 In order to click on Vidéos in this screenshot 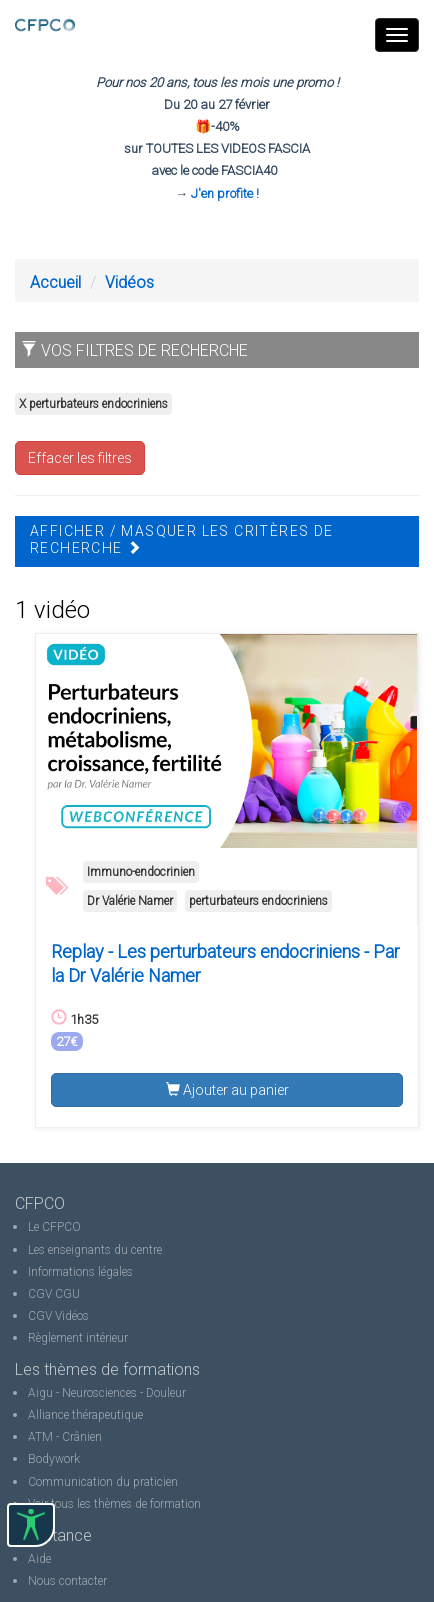, I will do `click(129, 282)`.